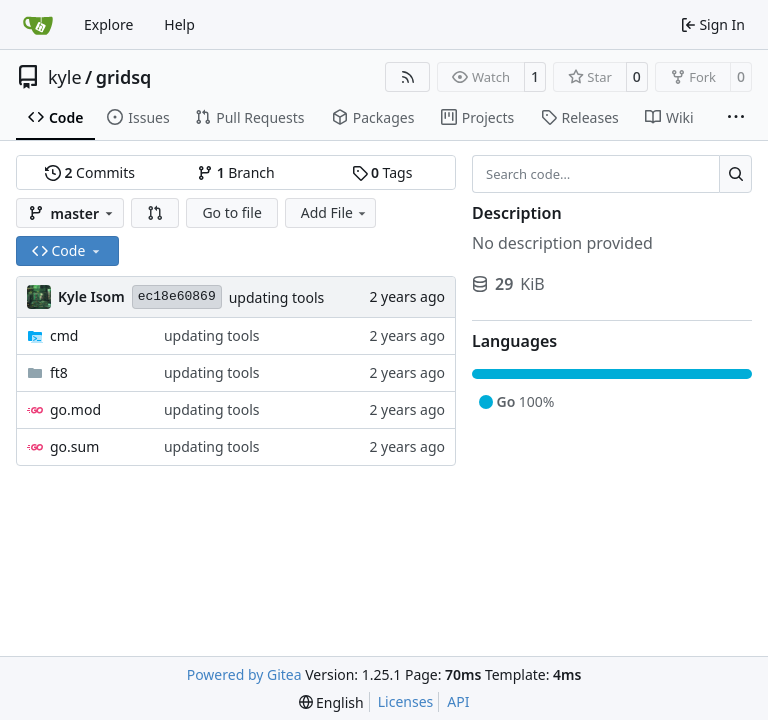  Describe the element at coordinates (155, 213) in the screenshot. I see `[button]` at that location.